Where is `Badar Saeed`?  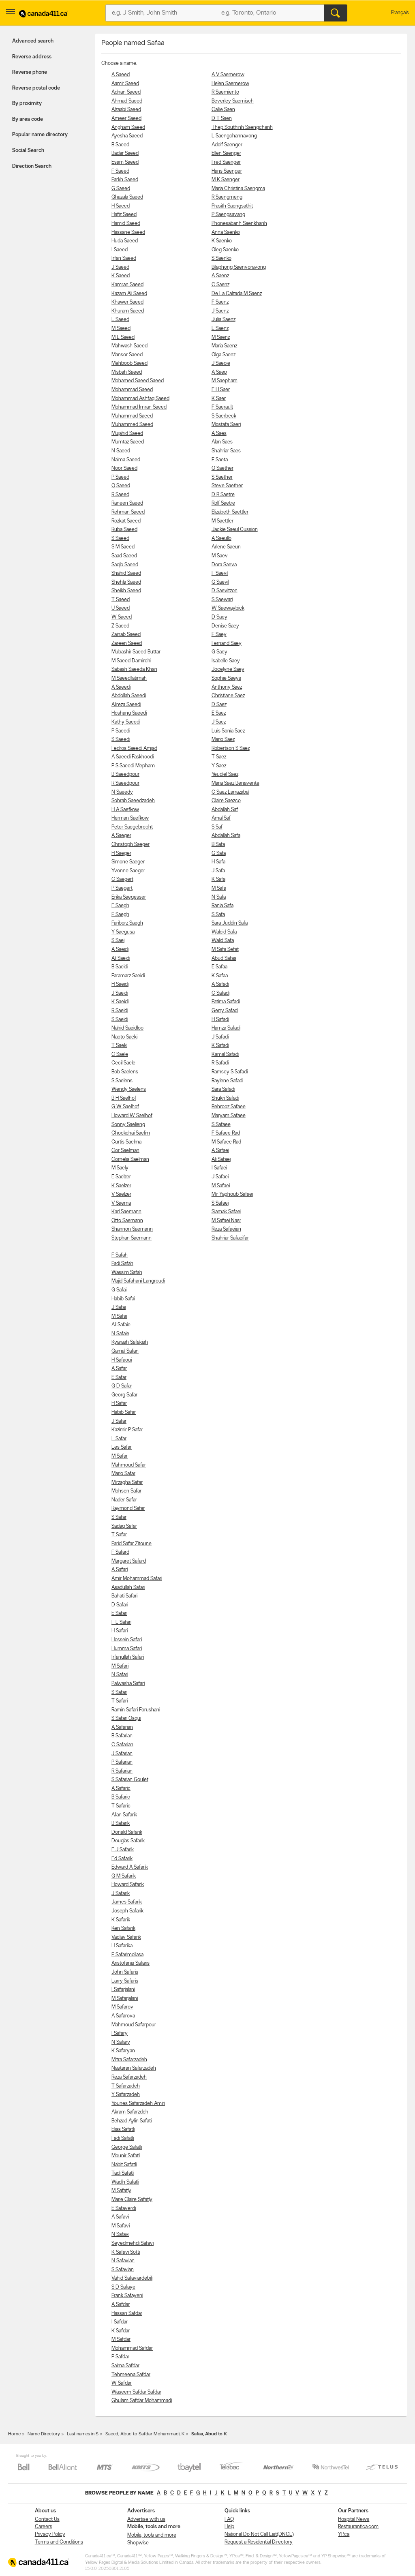 Badar Saeed is located at coordinates (125, 153).